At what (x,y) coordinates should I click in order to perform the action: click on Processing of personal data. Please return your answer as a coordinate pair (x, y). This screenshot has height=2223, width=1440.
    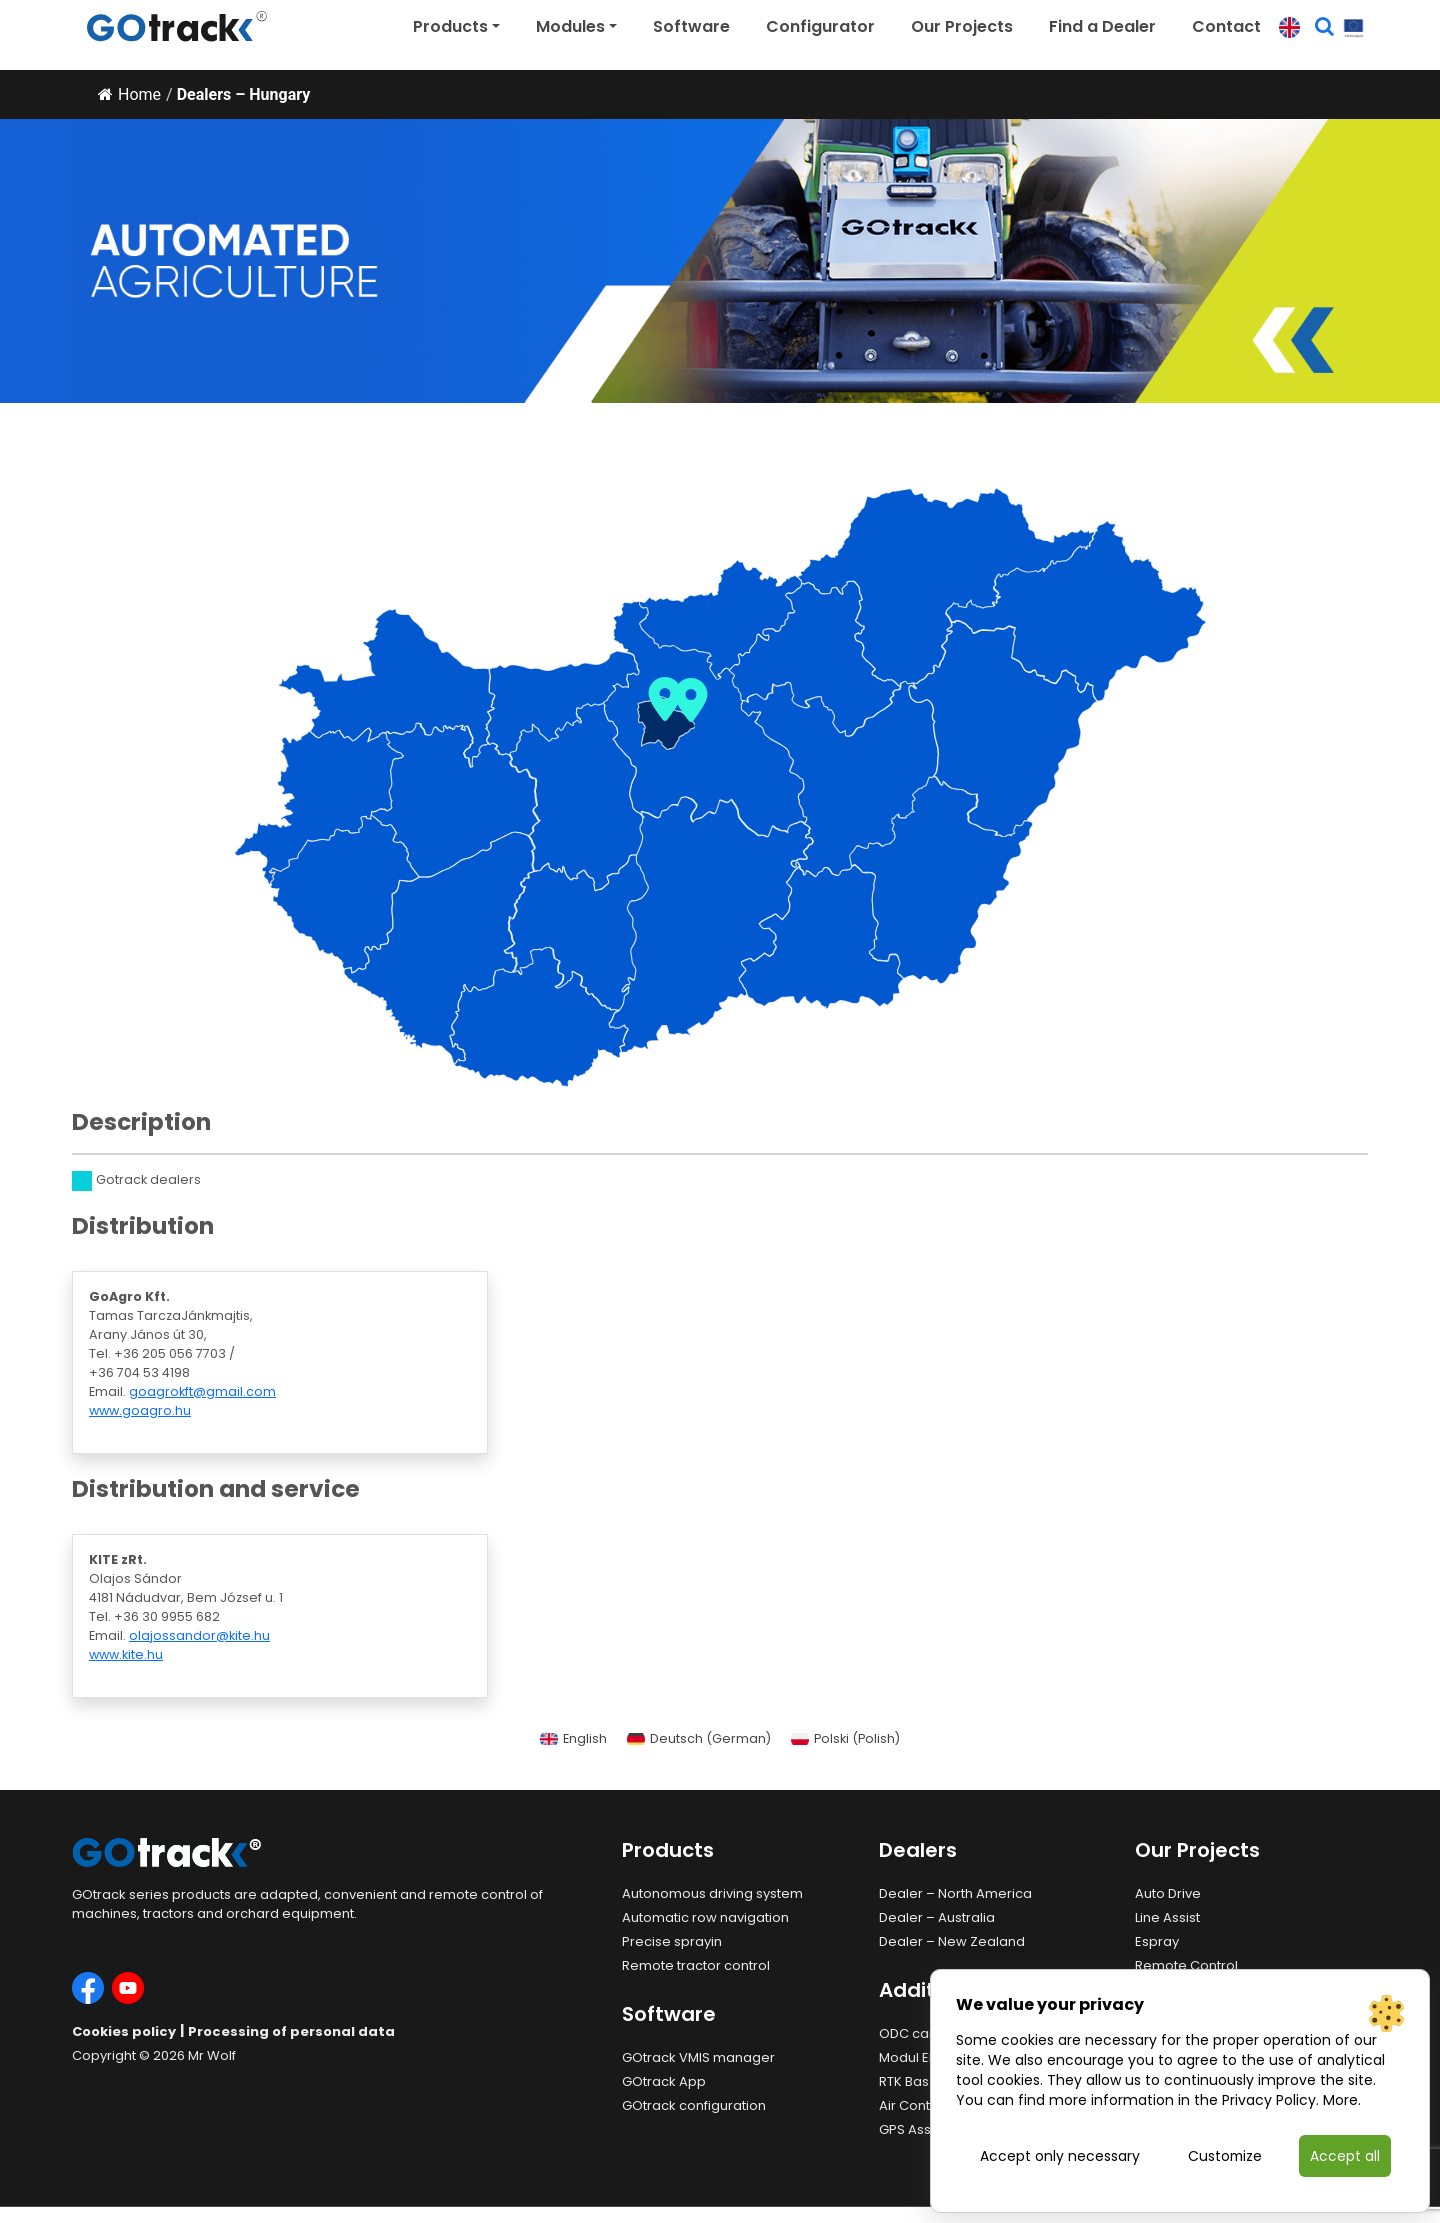
    Looking at the image, I should click on (291, 2031).